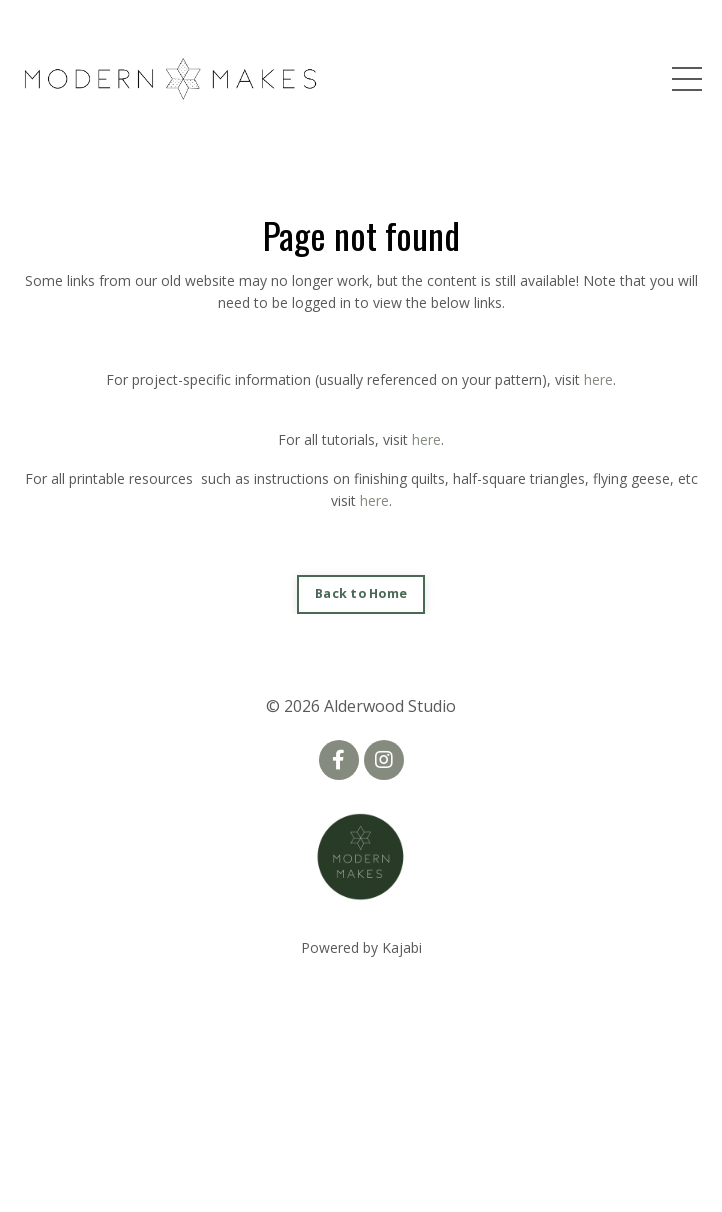 The width and height of the screenshot is (722, 1212). Describe the element at coordinates (361, 947) in the screenshot. I see `Powered by Kajabi` at that location.